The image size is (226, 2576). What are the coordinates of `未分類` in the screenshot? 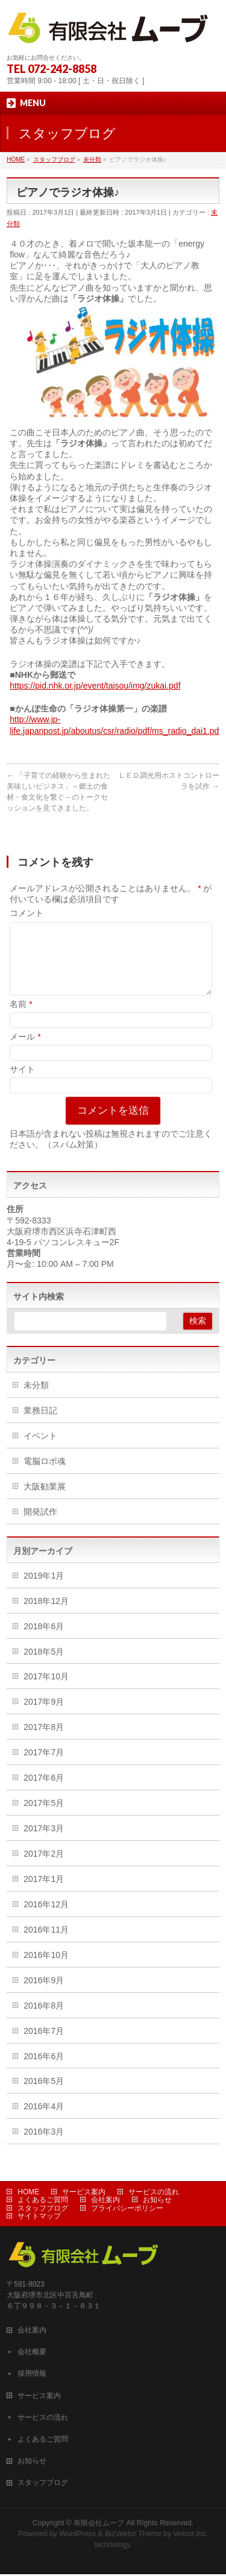 It's located at (36, 1399).